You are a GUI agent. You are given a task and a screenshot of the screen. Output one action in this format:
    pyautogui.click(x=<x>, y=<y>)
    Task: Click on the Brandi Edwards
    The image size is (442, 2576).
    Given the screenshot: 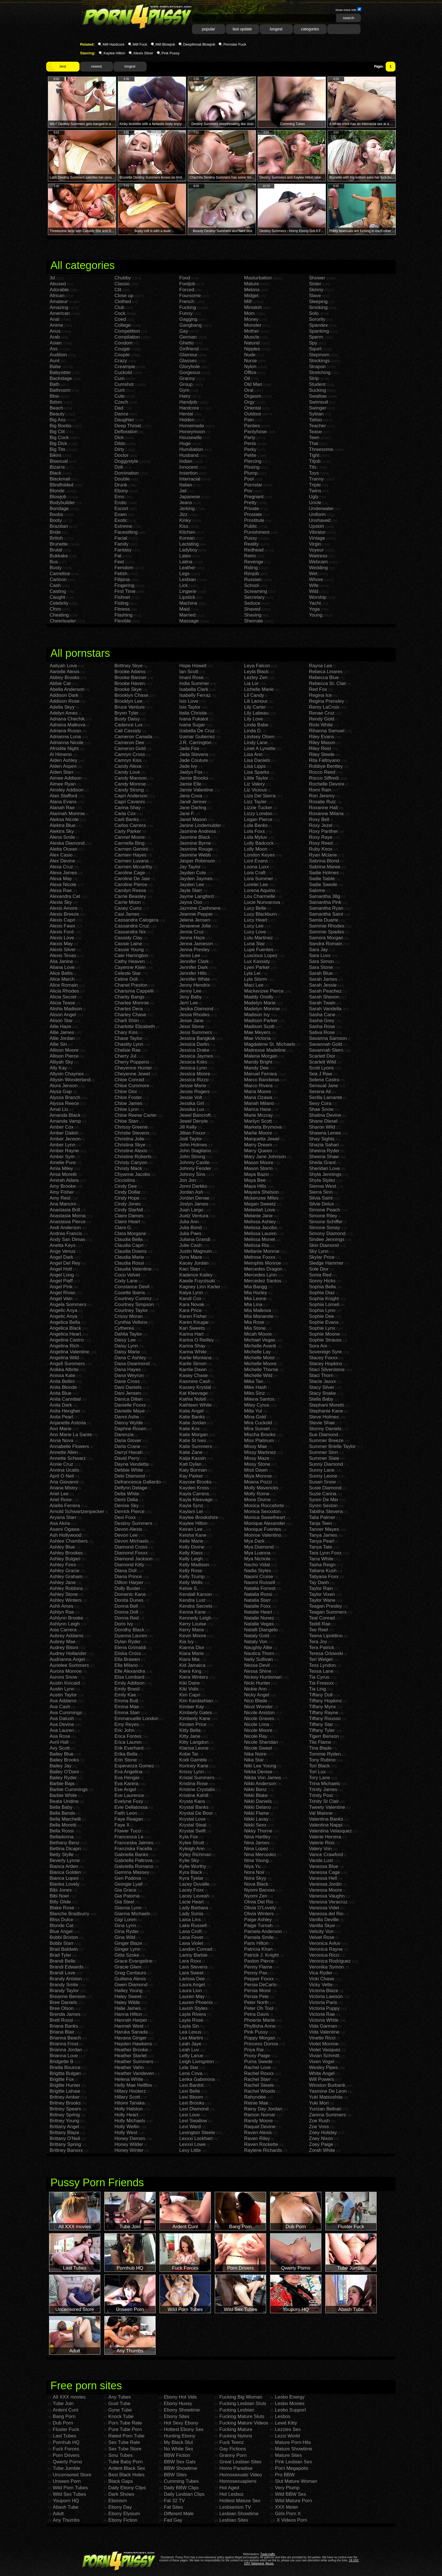 What is the action you would take?
    pyautogui.click(x=66, y=1967)
    